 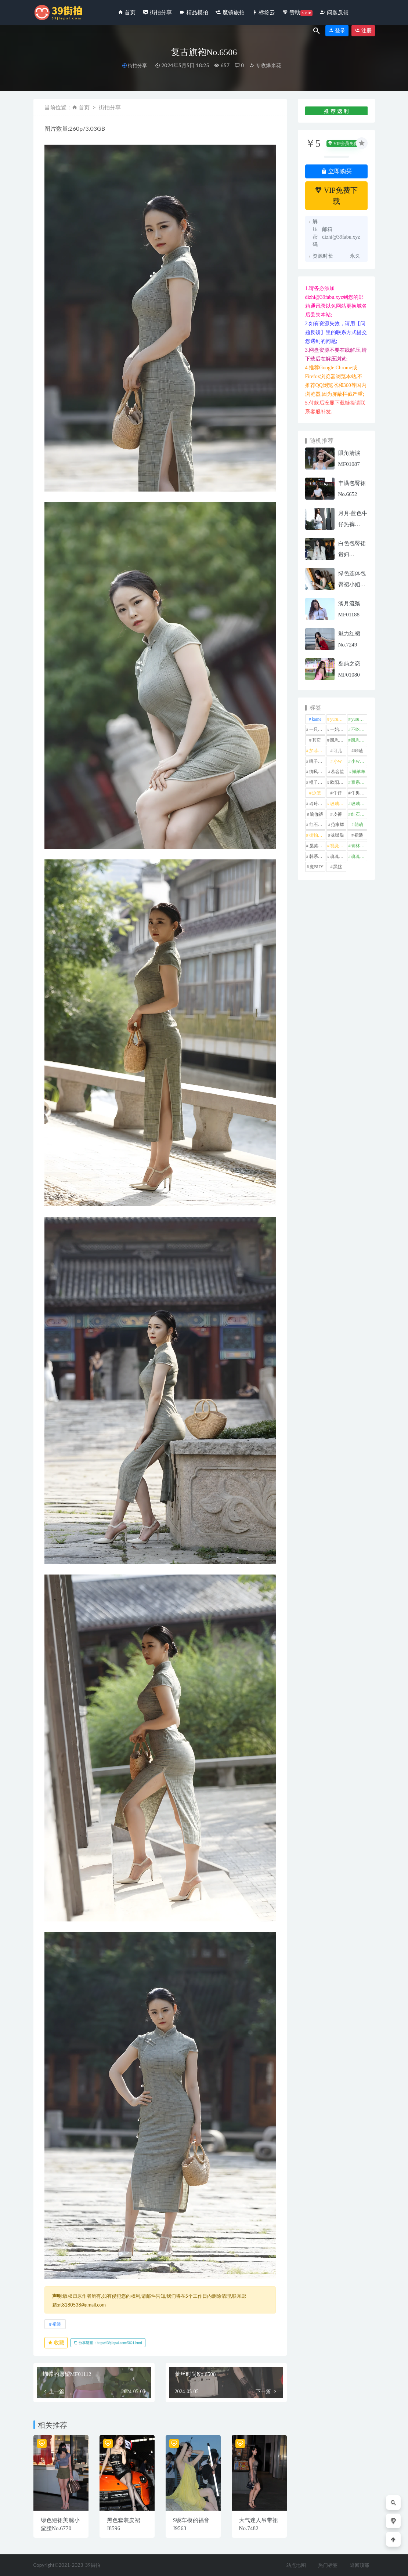 I want to click on 泳装 [泳装 (330 项)], so click(x=316, y=793).